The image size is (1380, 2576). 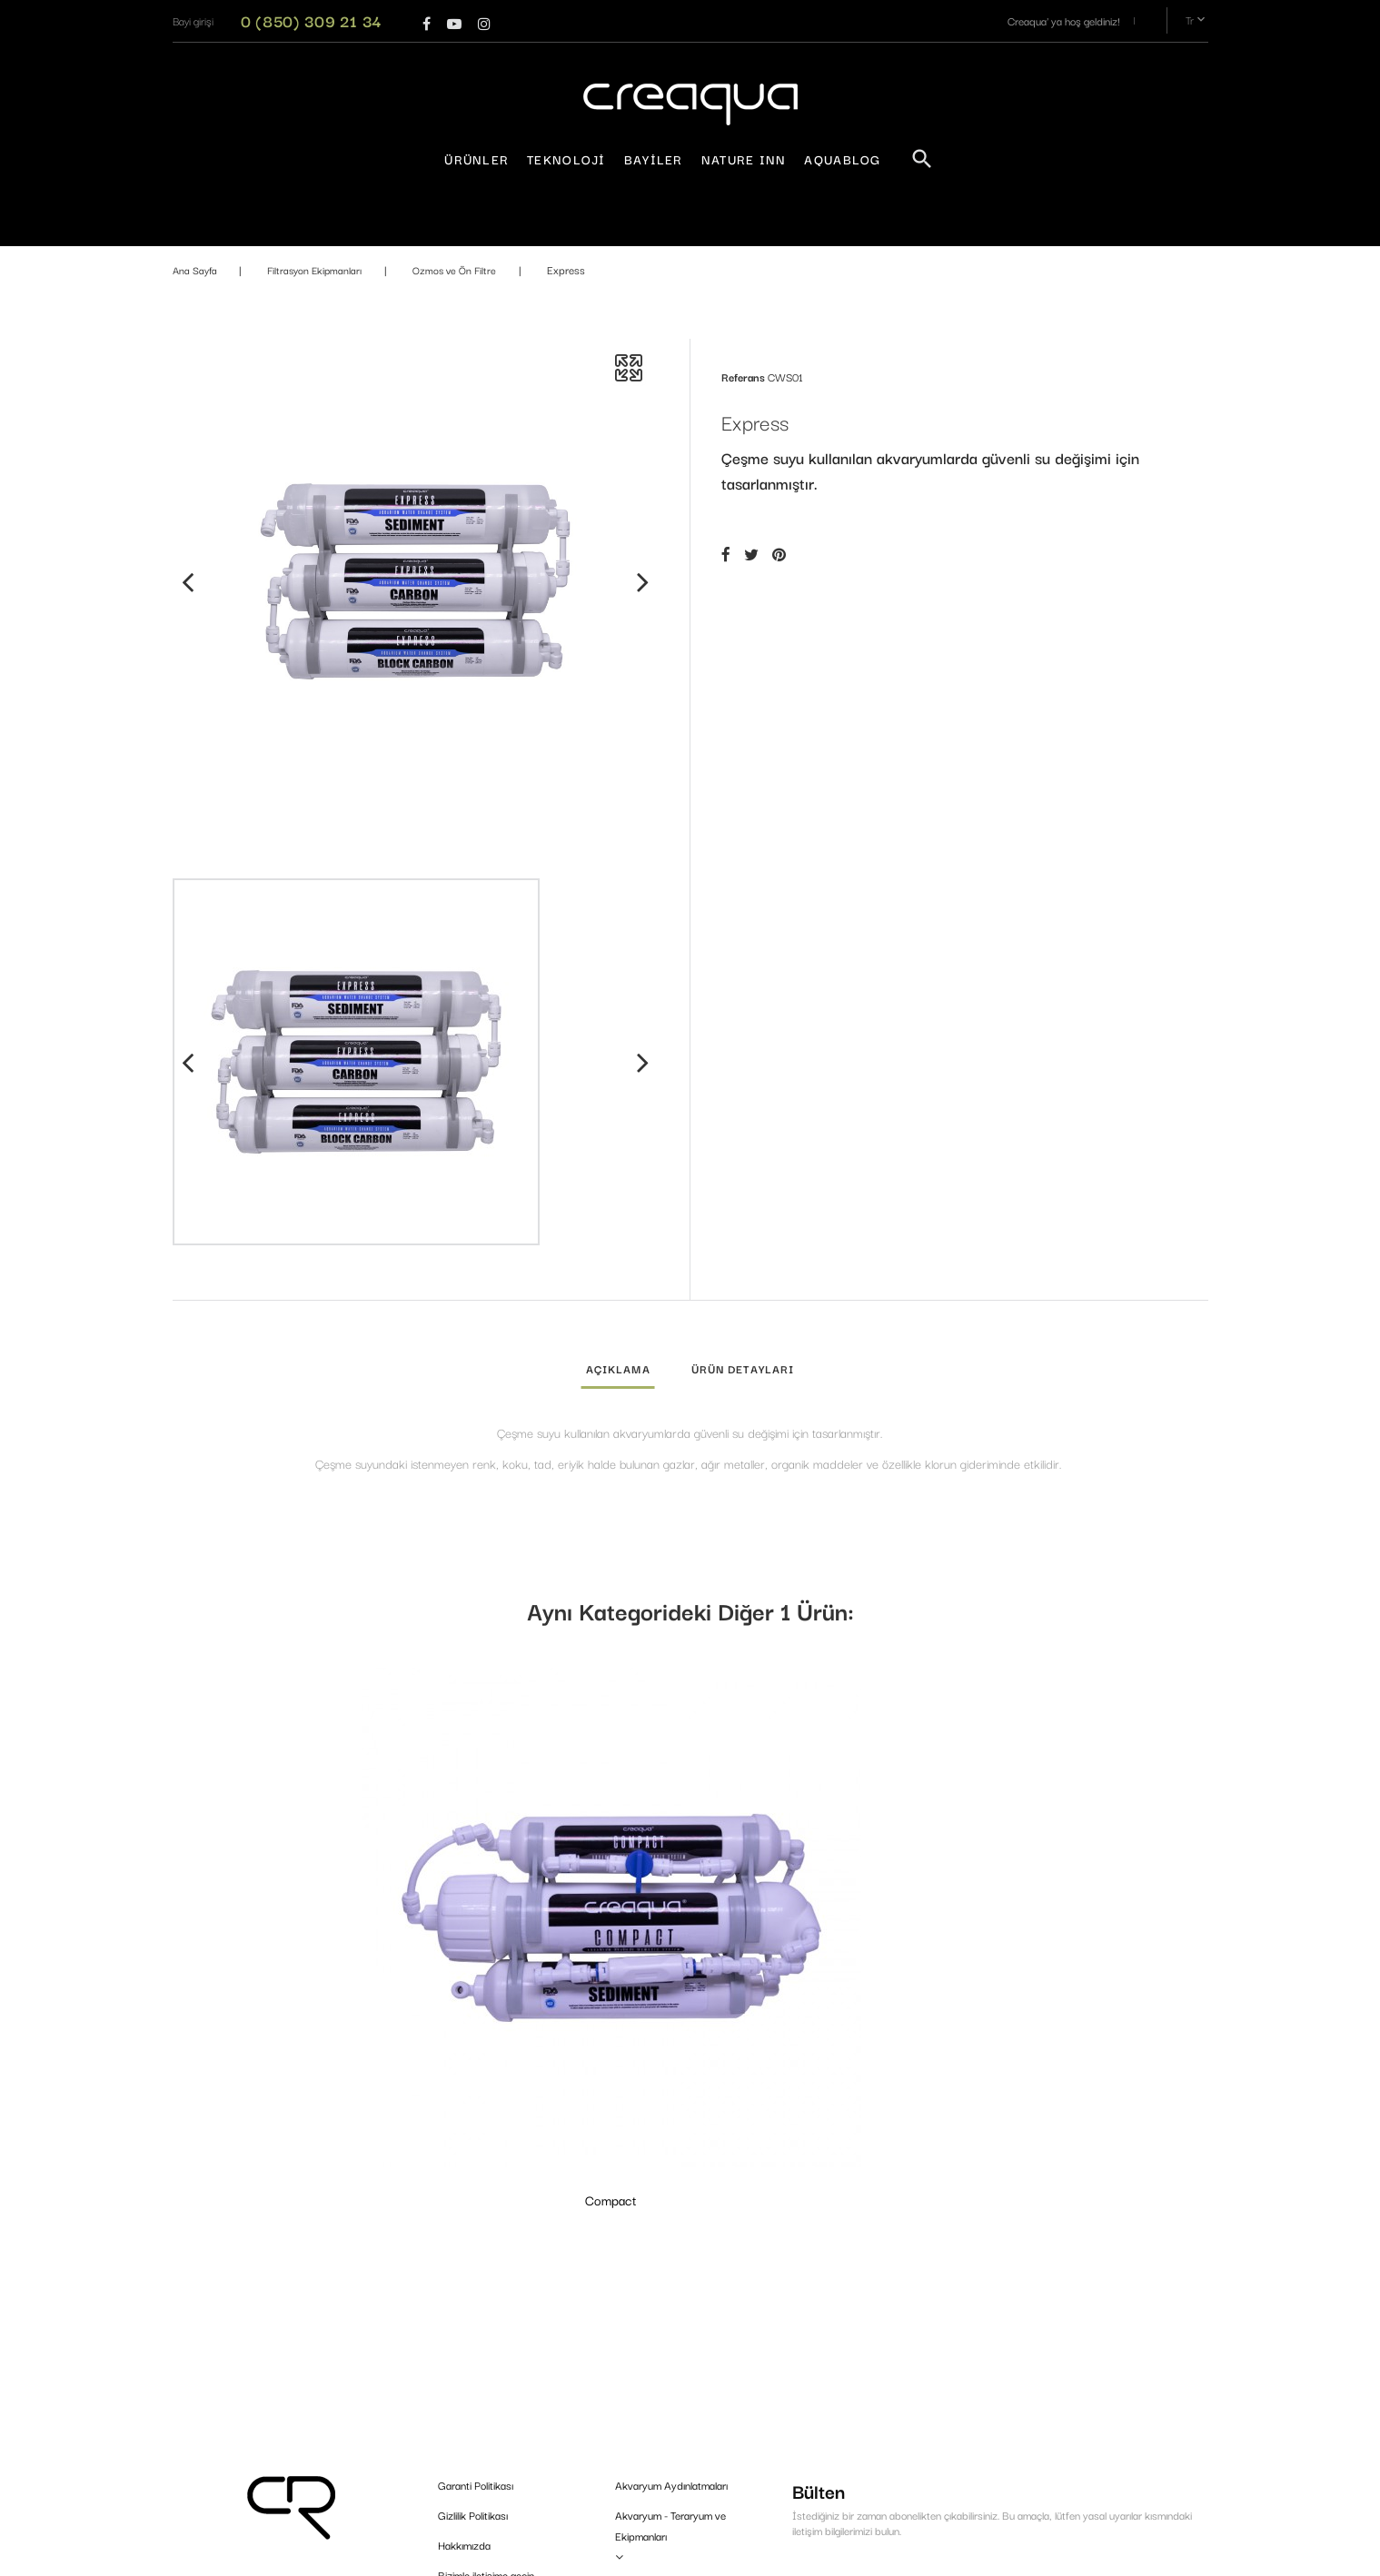 What do you see at coordinates (193, 20) in the screenshot?
I see `[button]` at bounding box center [193, 20].